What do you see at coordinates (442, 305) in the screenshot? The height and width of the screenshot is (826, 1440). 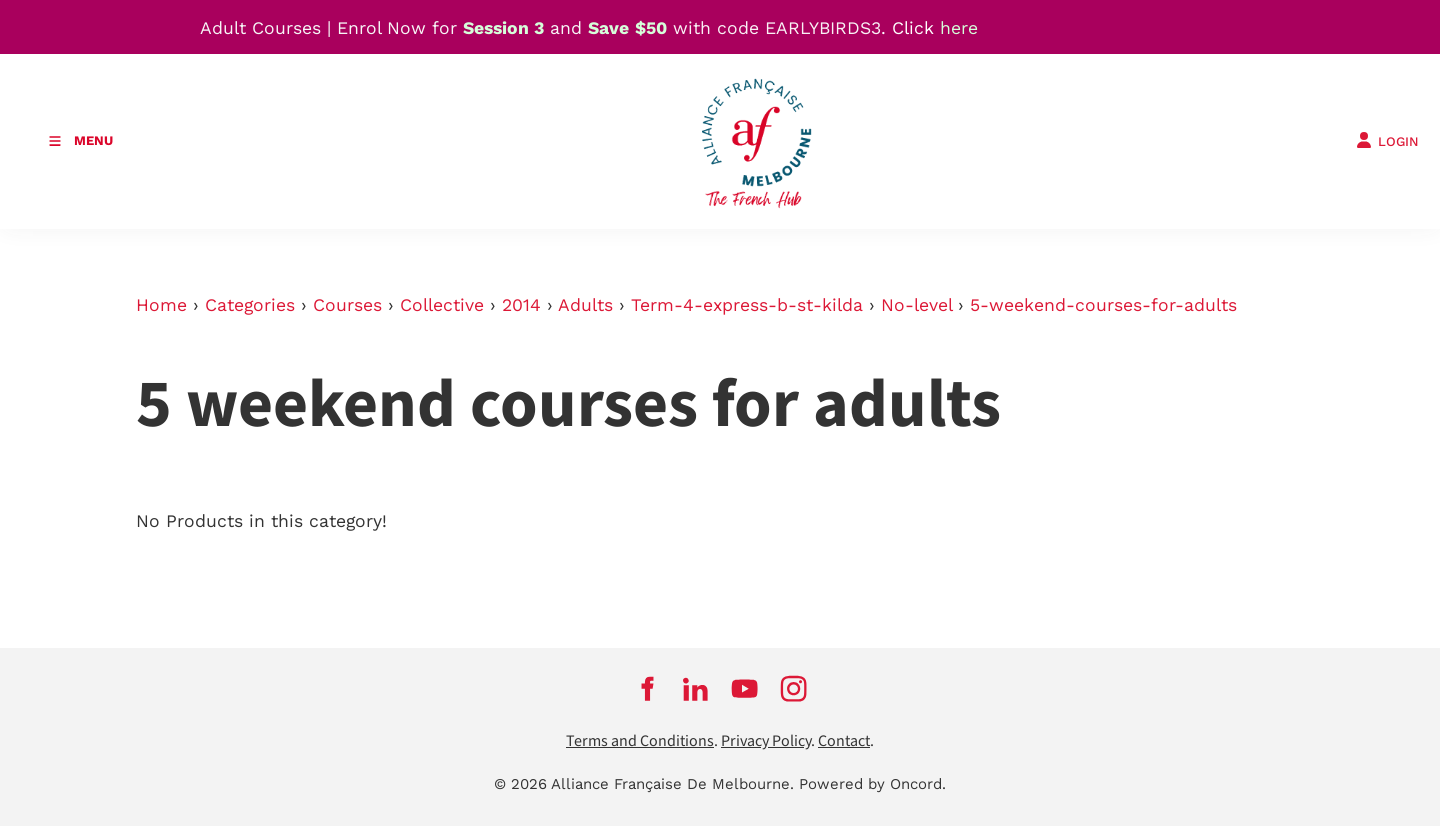 I see `Collective` at bounding box center [442, 305].